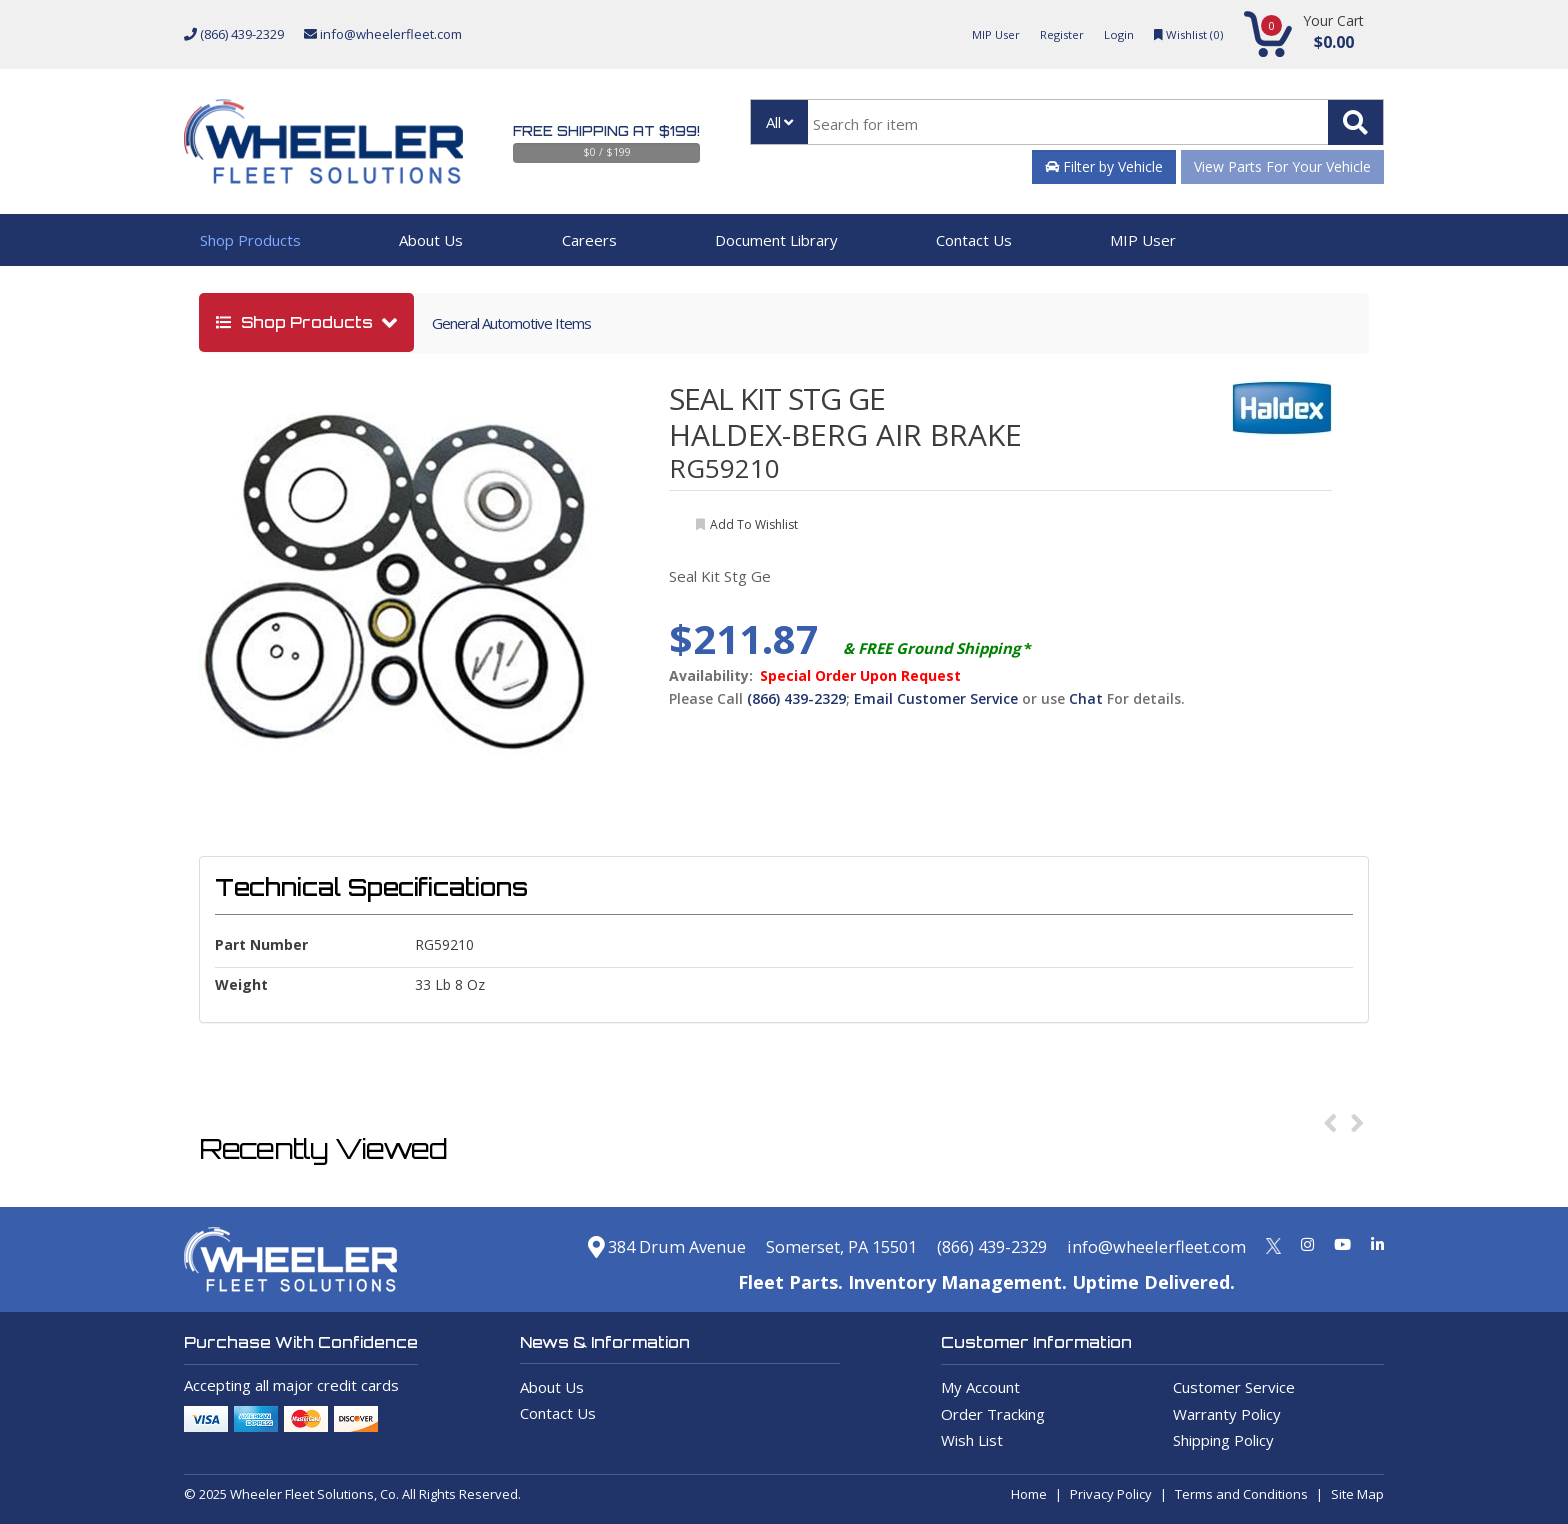 Image resolution: width=1568 pixels, height=1524 pixels. Describe the element at coordinates (296, 322) in the screenshot. I see `shop products` at that location.